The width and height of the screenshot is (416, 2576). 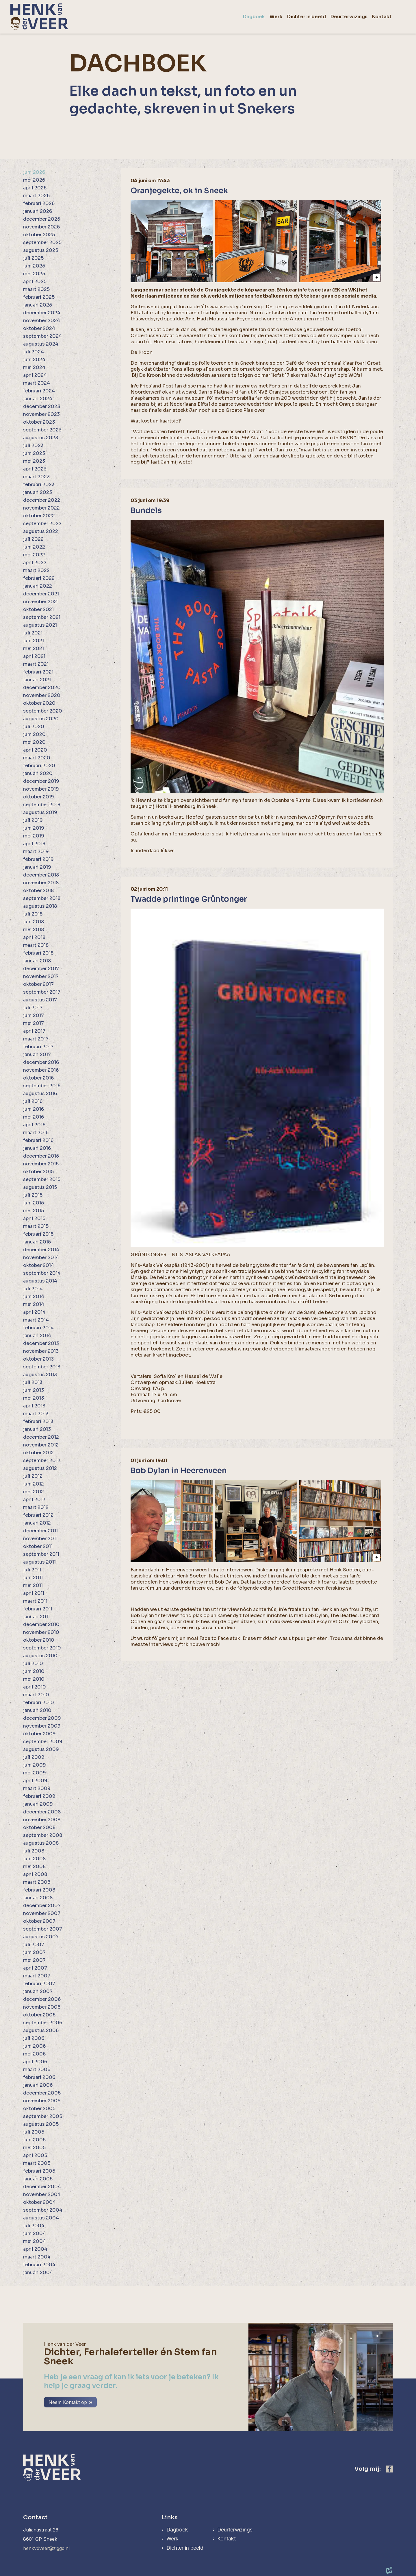 I want to click on januari 2011, so click(x=36, y=1617).